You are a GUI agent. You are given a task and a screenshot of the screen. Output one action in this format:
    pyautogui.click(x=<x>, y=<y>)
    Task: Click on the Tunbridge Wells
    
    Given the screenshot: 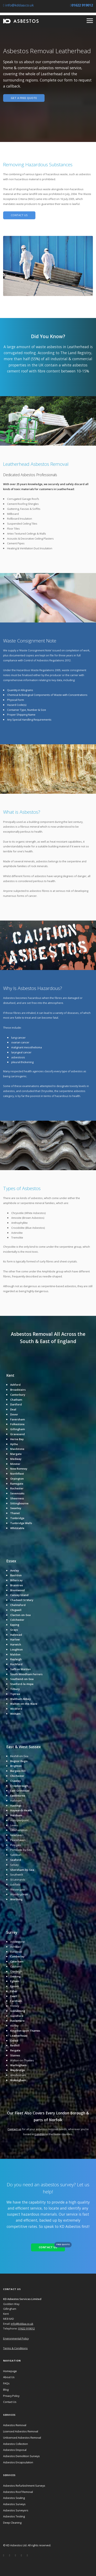 What is the action you would take?
    pyautogui.click(x=21, y=1523)
    